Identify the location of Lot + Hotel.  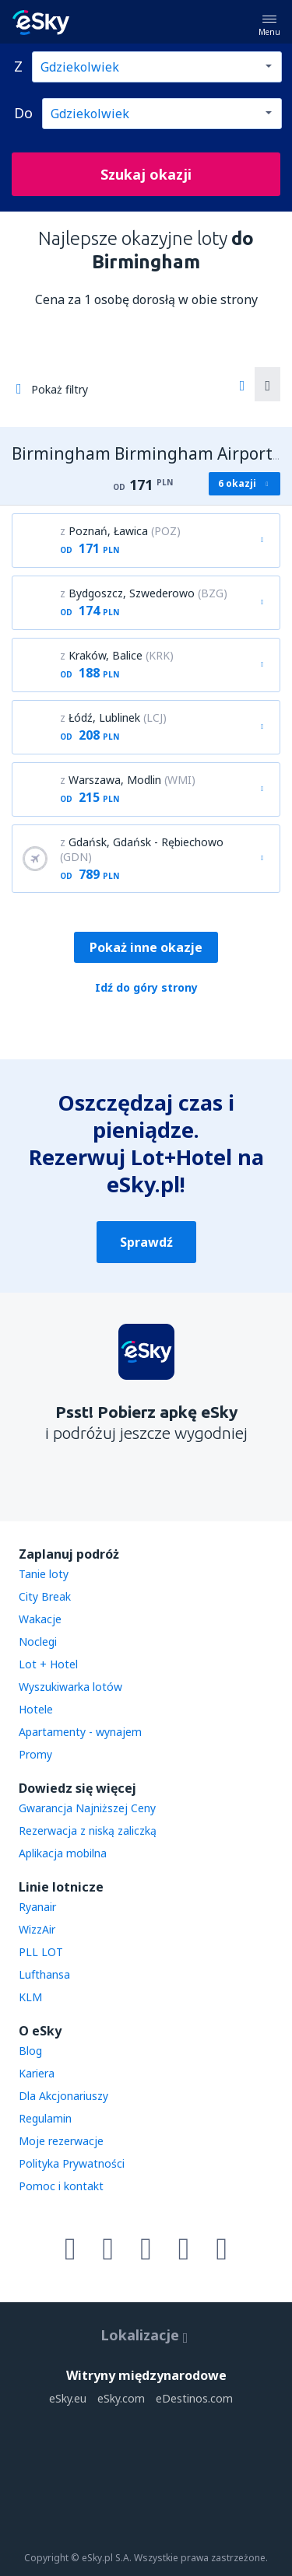
(48, 1664).